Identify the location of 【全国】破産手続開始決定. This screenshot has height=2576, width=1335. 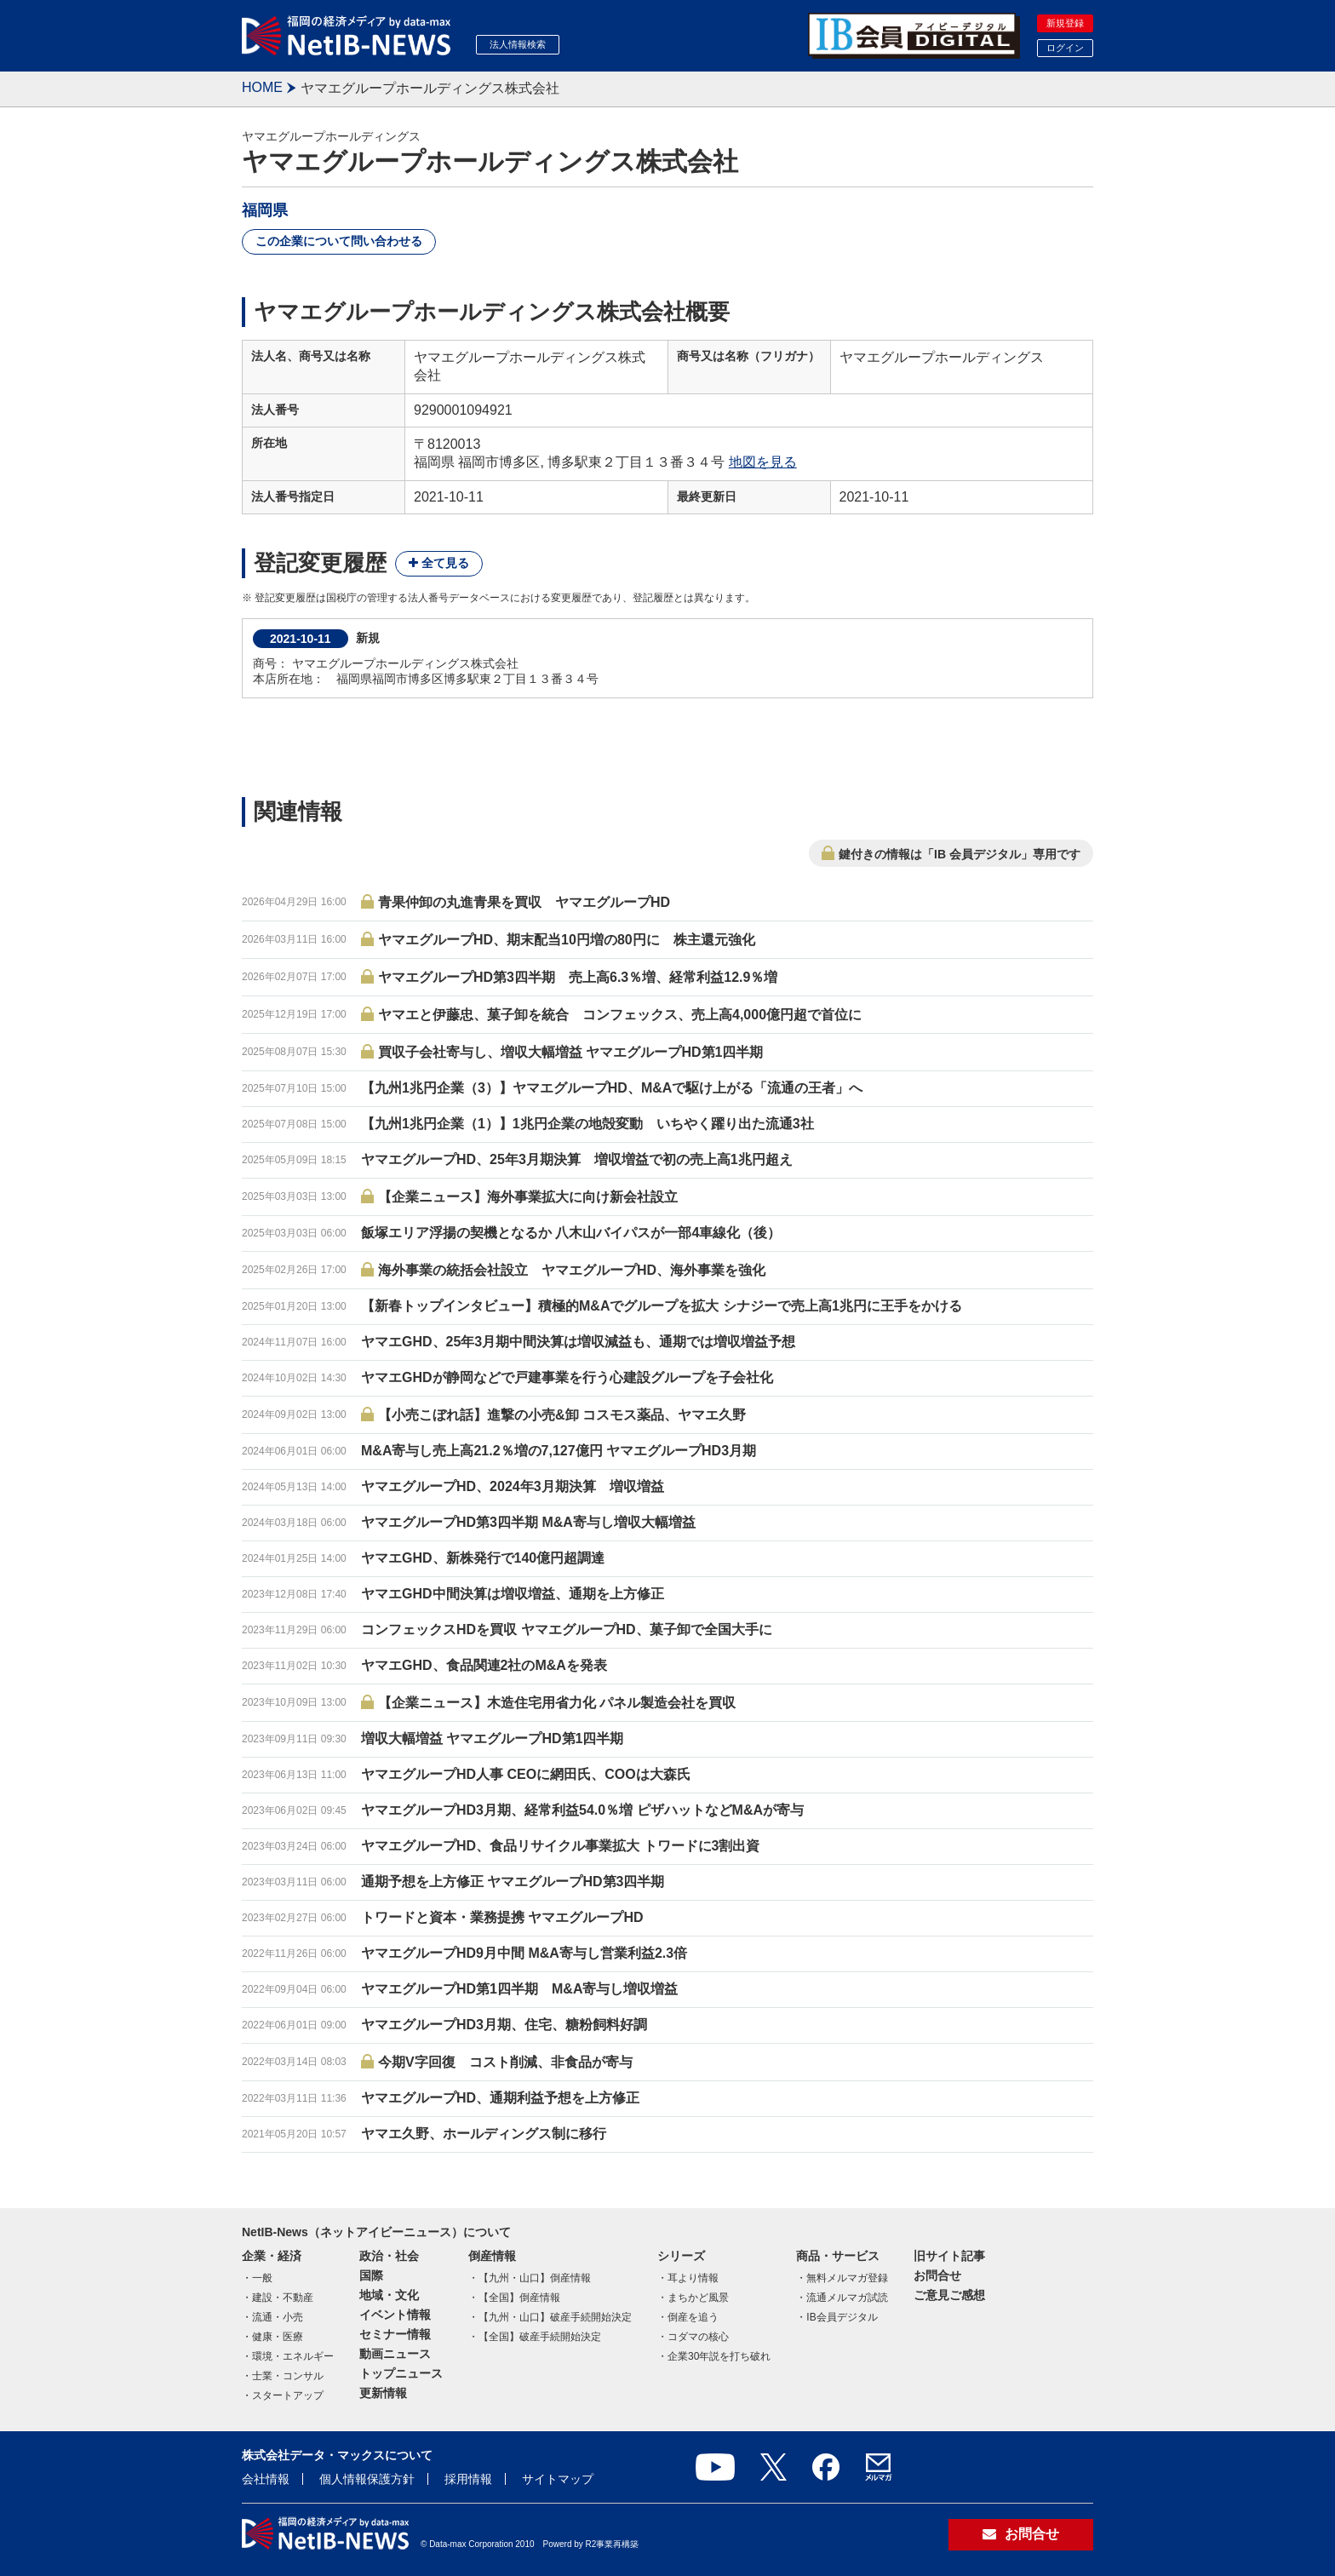
(539, 2337).